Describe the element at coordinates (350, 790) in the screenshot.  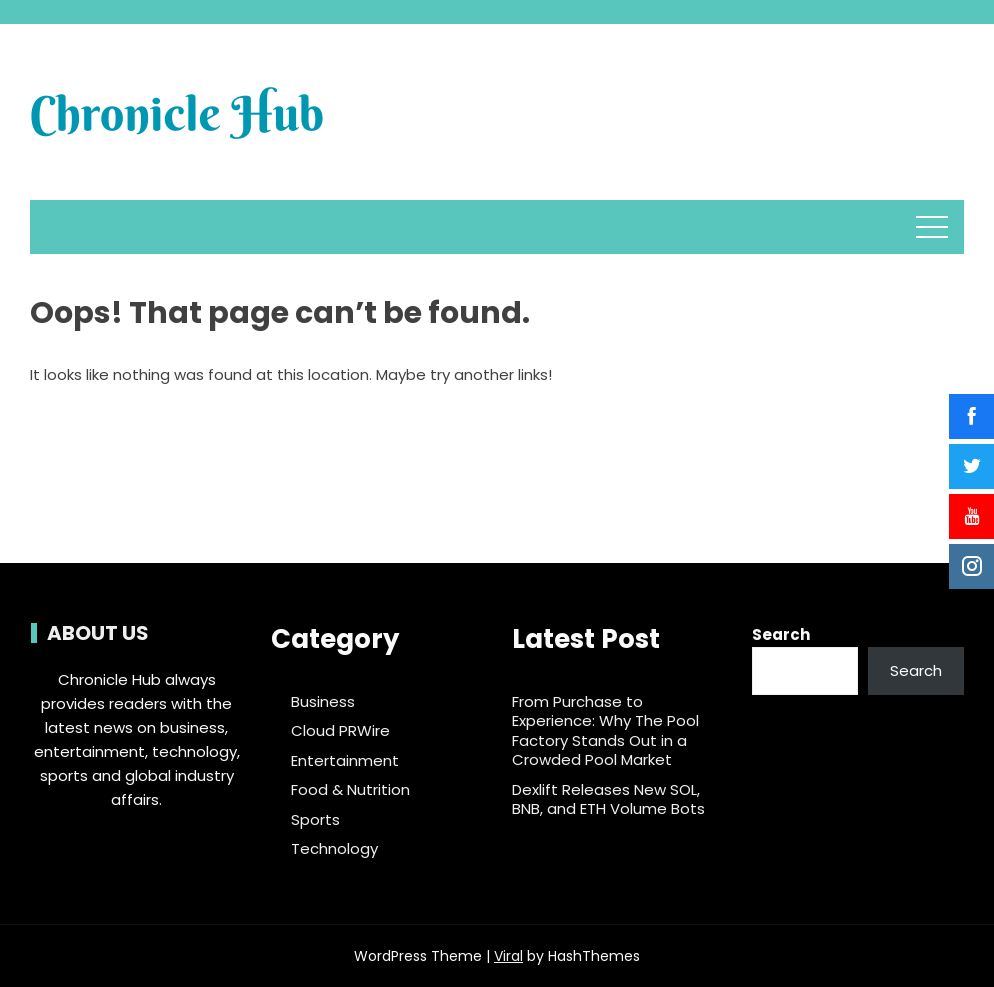
I see `Food & Nutrition` at that location.